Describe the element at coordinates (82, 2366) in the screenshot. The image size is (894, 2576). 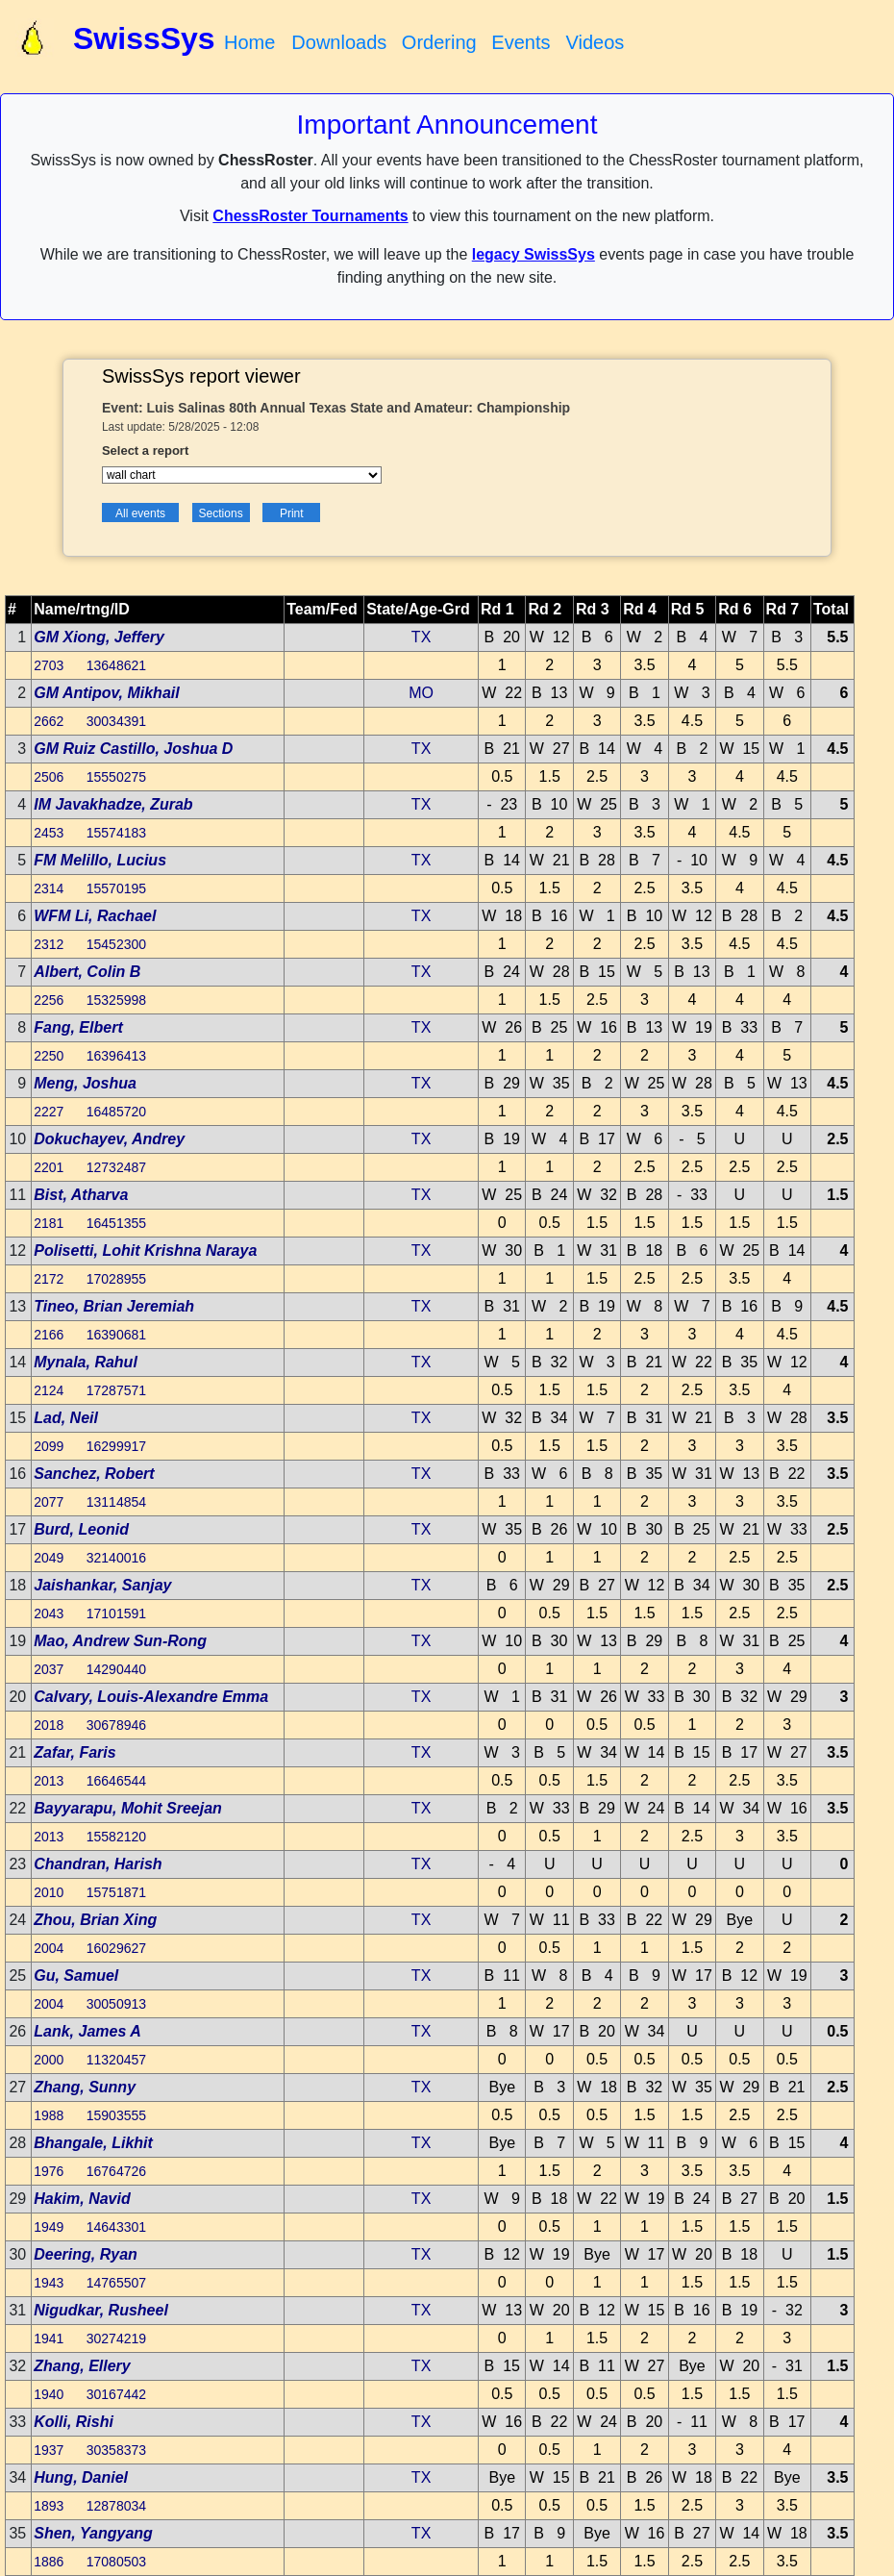
I see `Zhang, Ellery` at that location.